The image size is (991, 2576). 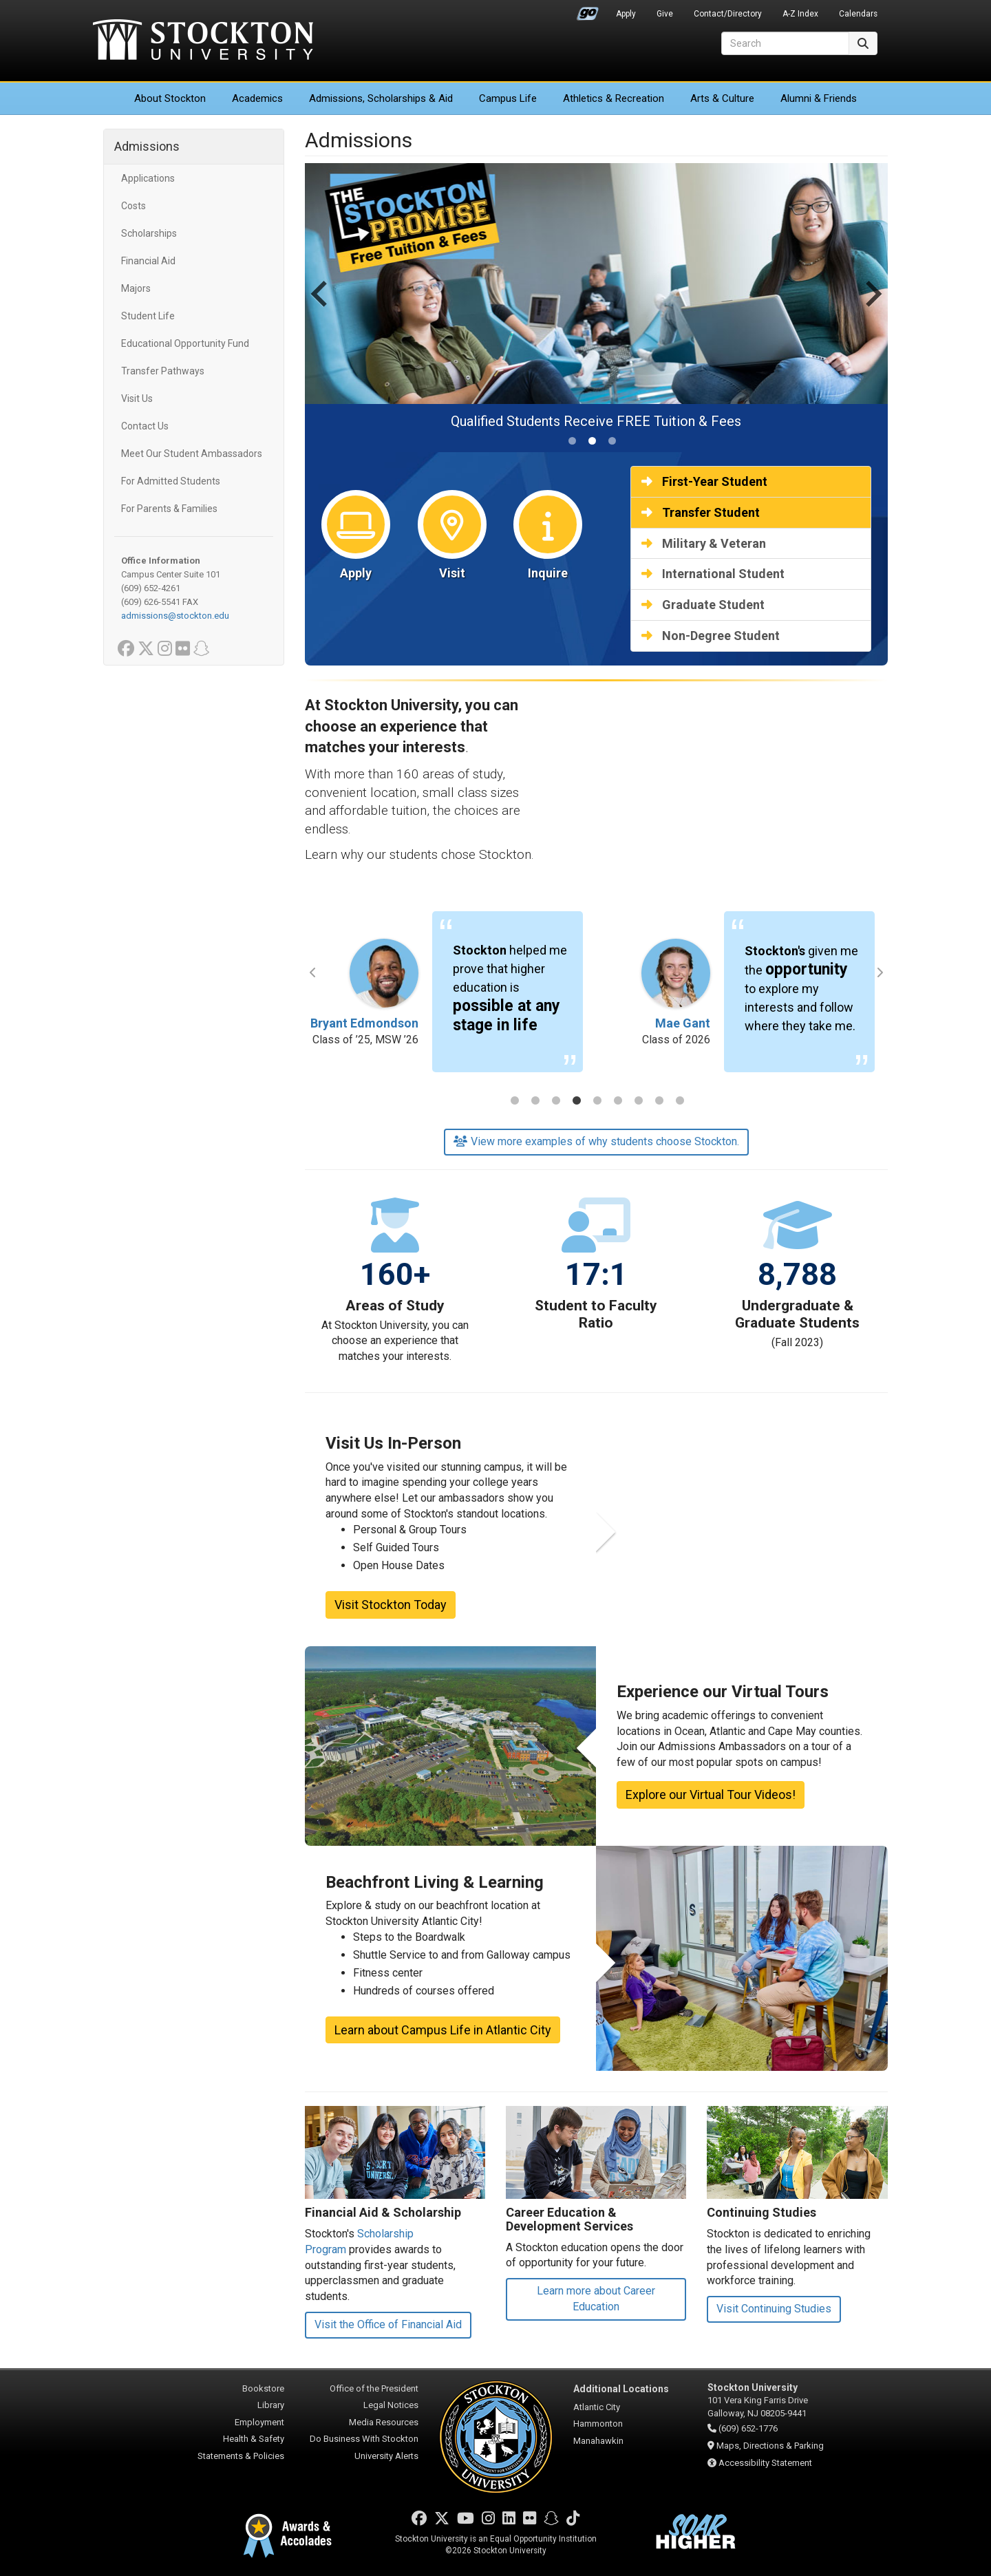 I want to click on Costs, so click(x=133, y=205).